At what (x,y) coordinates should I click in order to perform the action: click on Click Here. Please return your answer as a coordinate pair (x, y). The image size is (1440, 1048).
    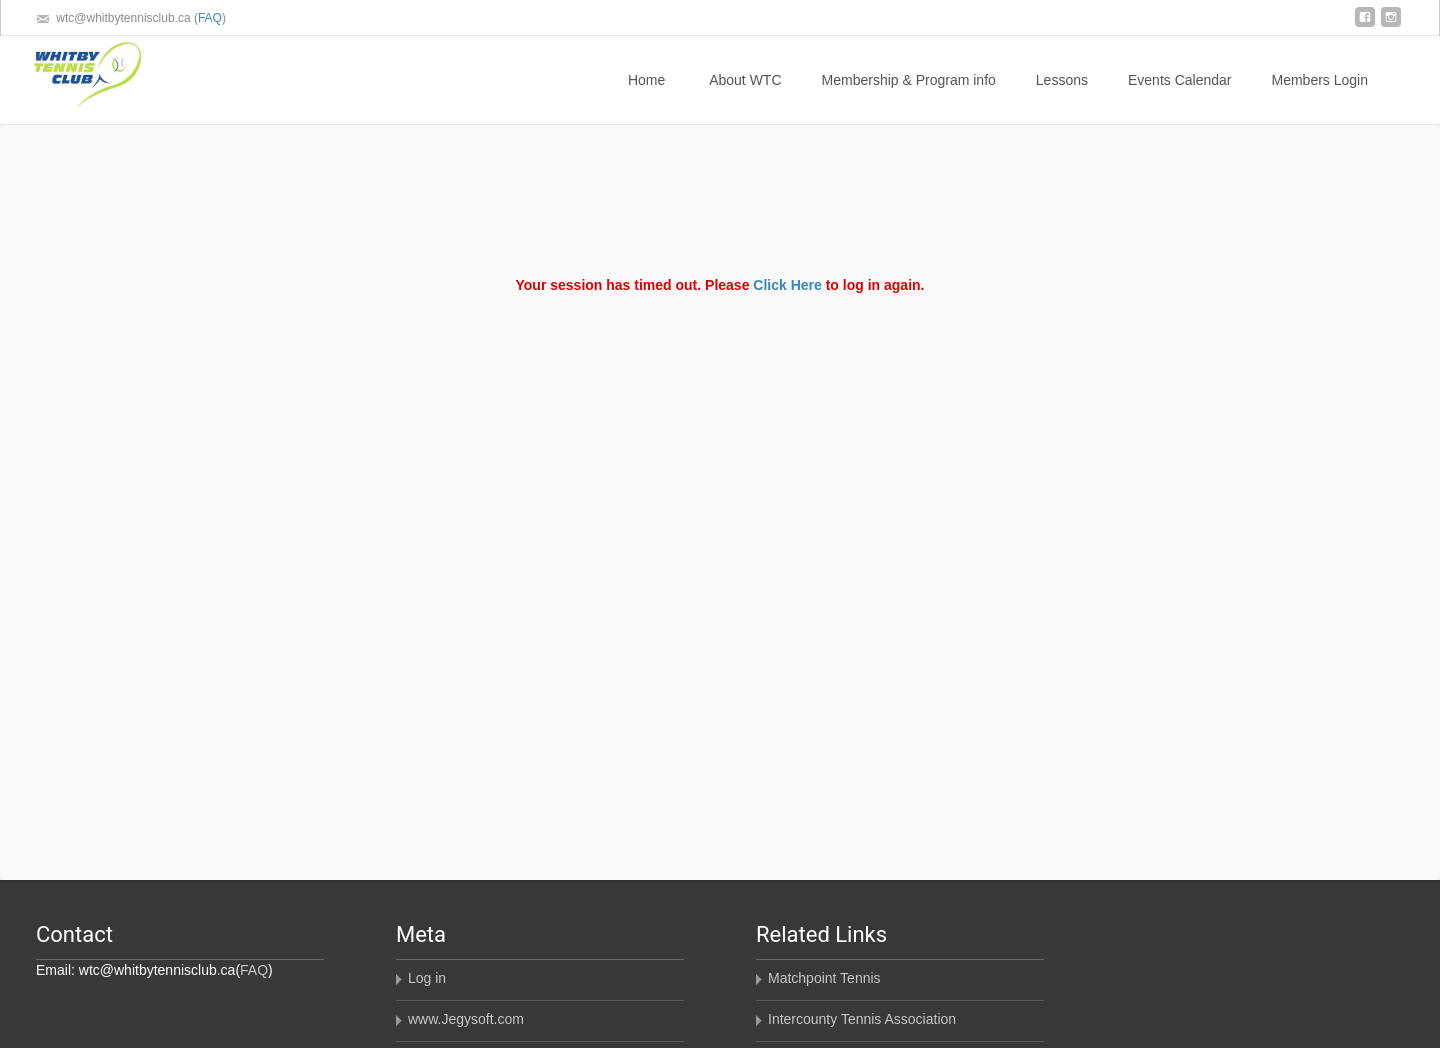
    Looking at the image, I should click on (787, 285).